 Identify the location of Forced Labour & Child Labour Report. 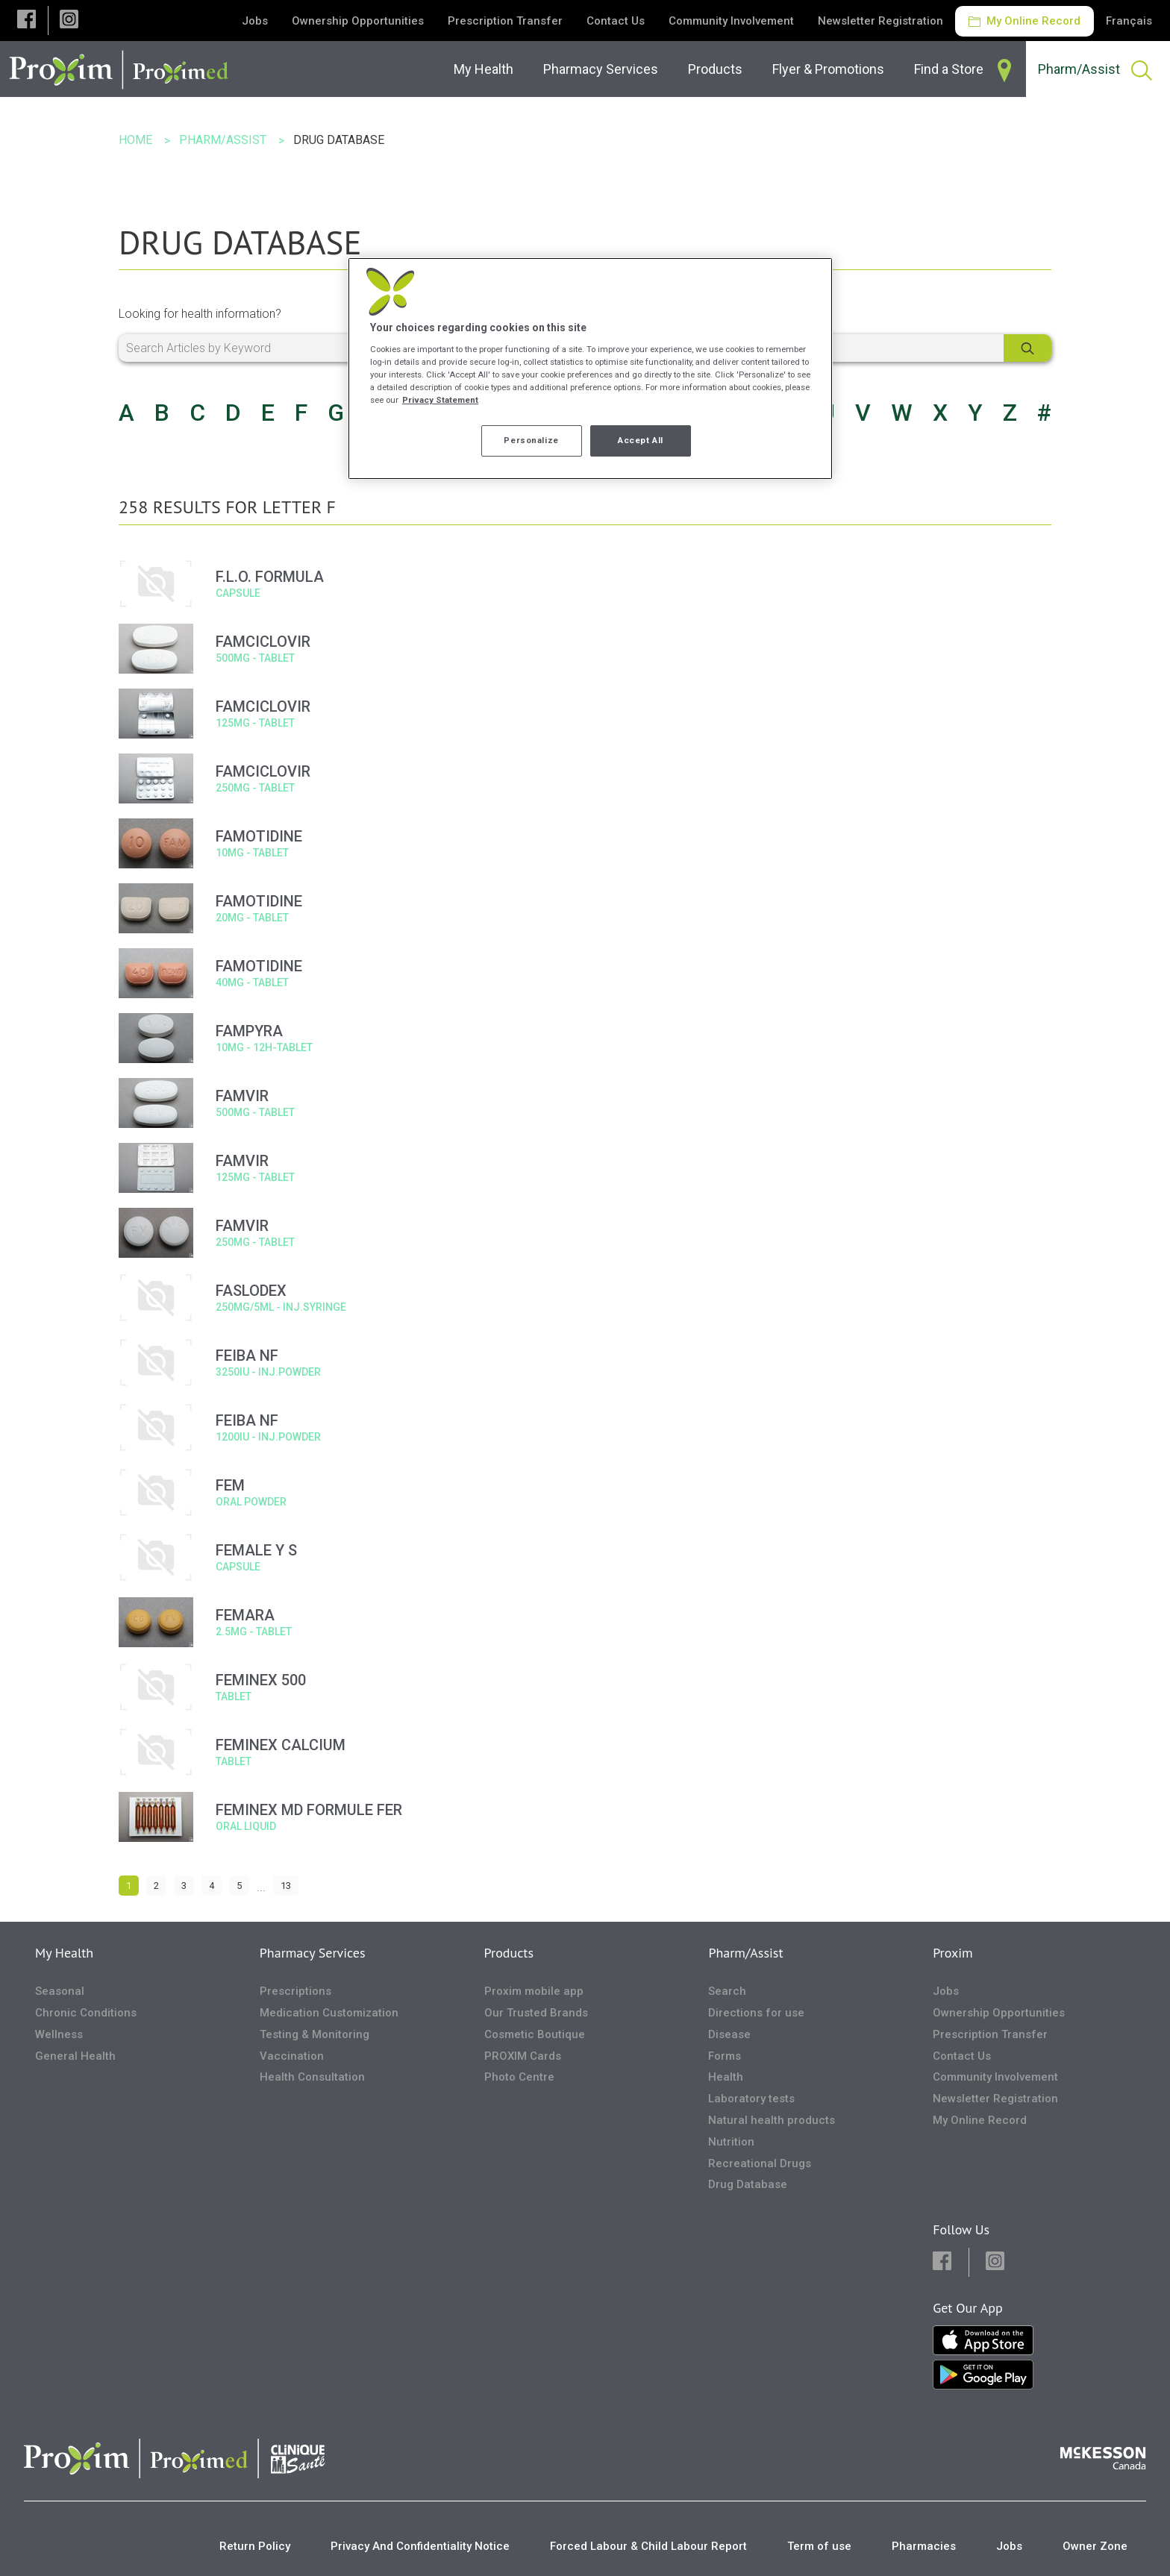
(648, 2546).